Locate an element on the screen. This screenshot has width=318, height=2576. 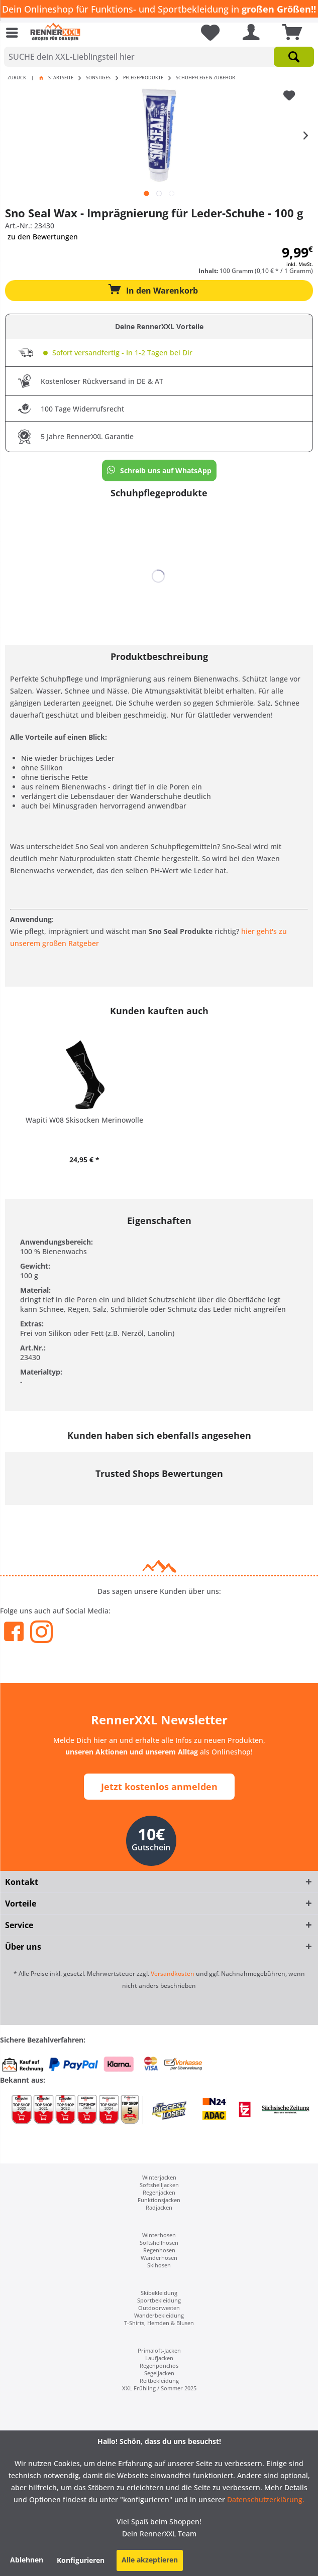
Regenhosen is located at coordinates (159, 2250).